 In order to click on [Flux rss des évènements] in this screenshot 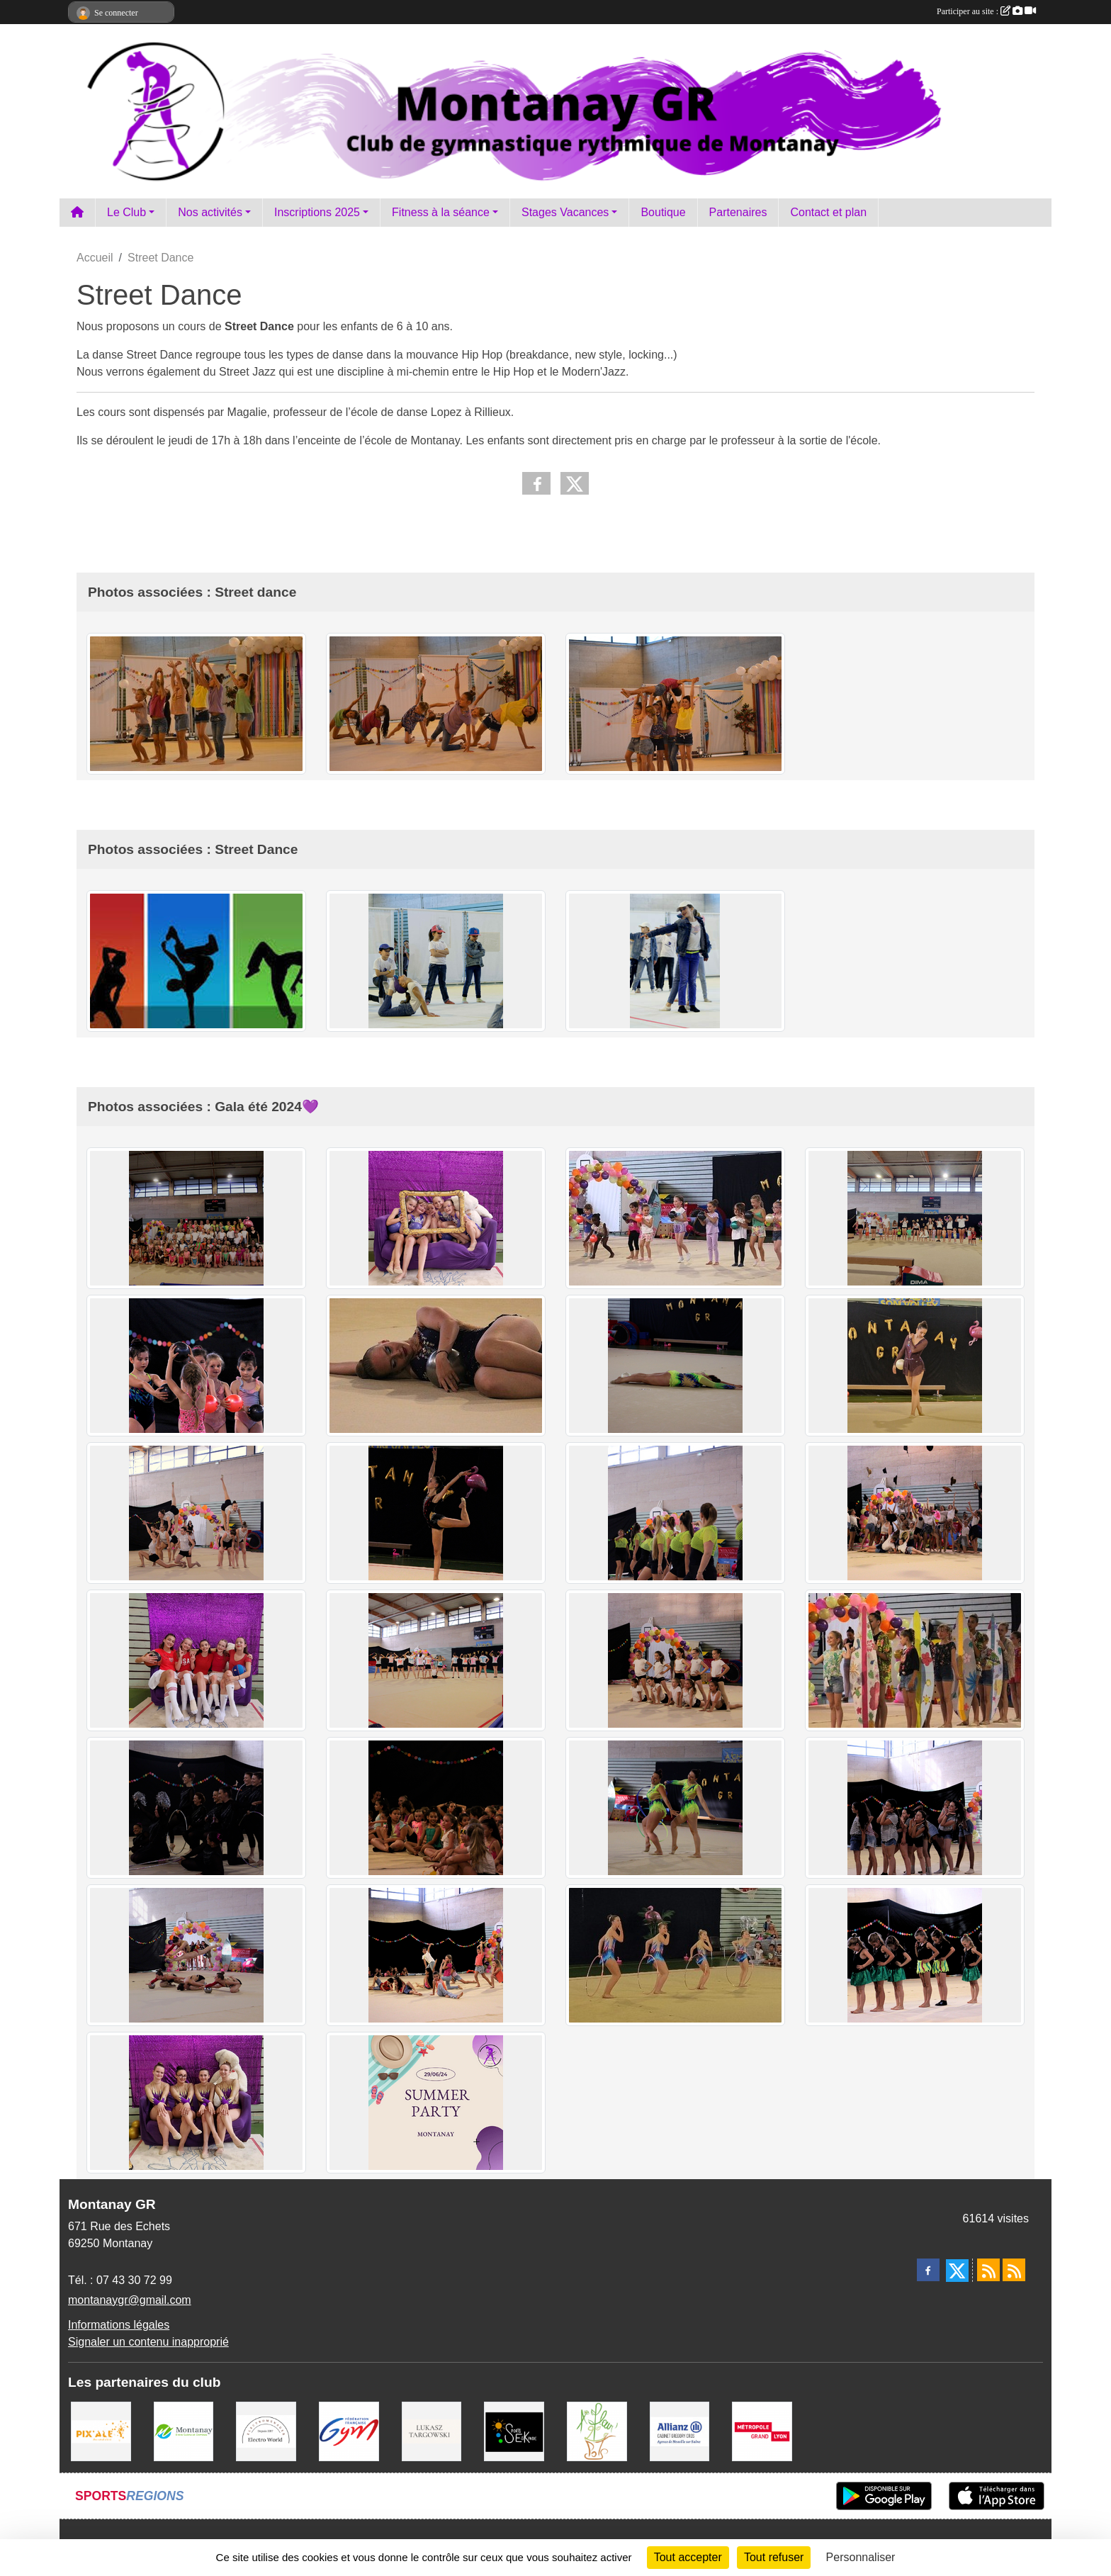, I will do `click(1014, 2270)`.